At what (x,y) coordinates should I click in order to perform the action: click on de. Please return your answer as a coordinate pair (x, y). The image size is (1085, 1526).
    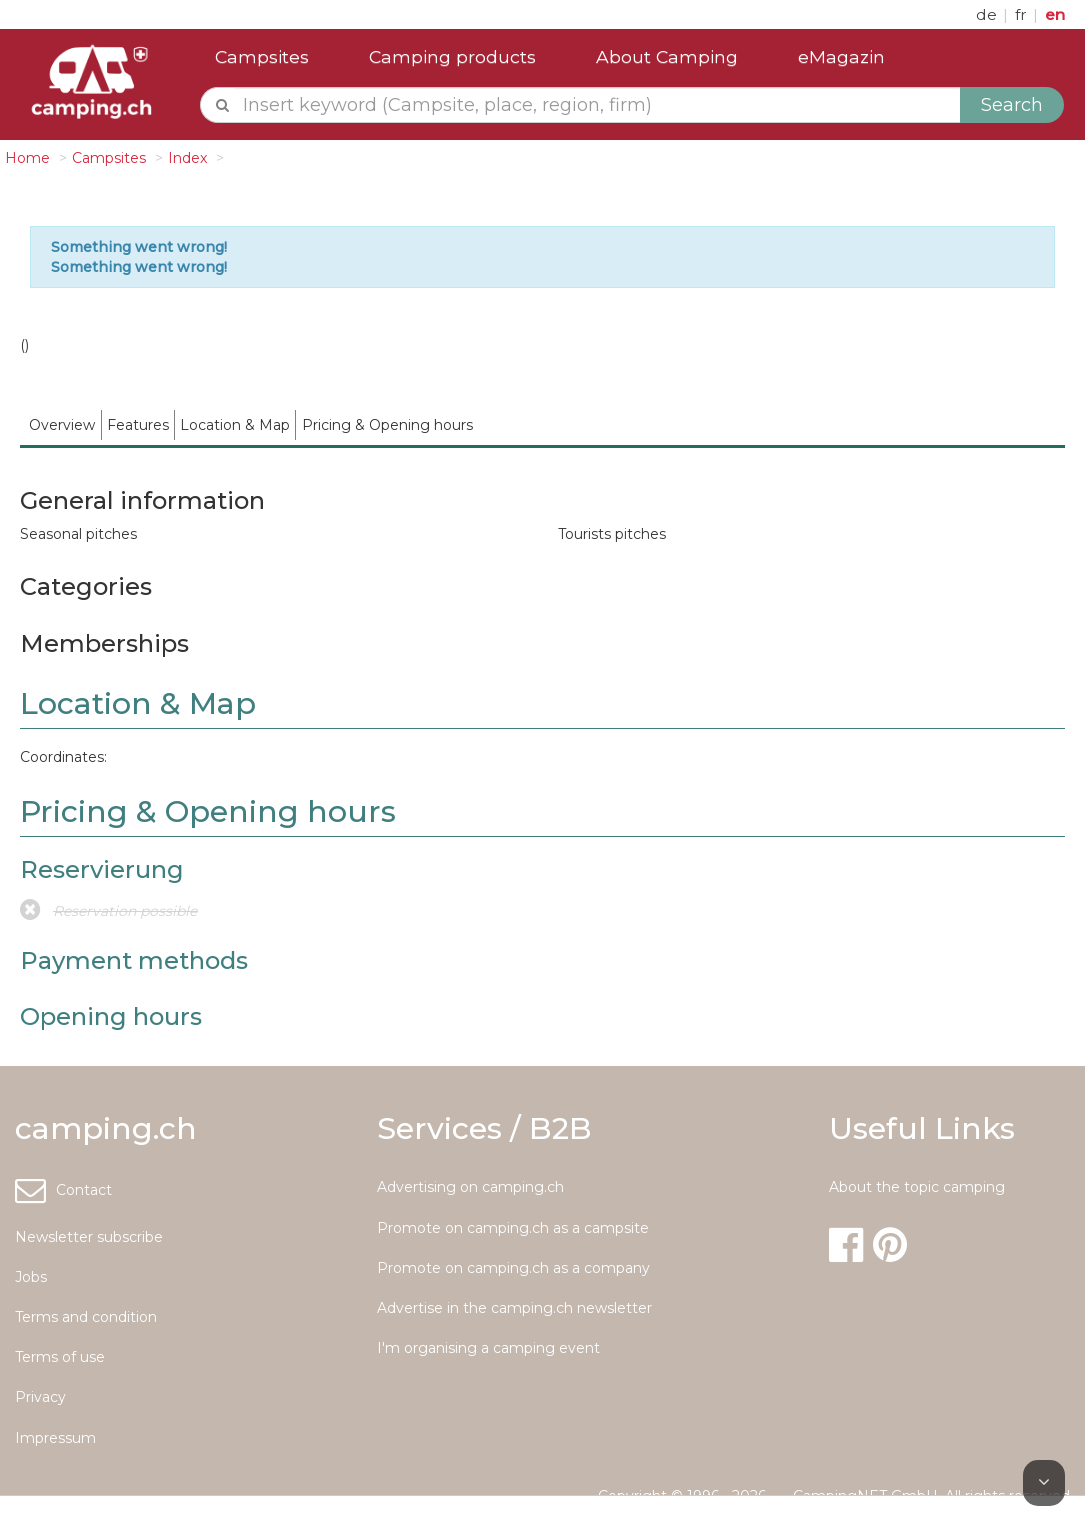
    Looking at the image, I should click on (988, 14).